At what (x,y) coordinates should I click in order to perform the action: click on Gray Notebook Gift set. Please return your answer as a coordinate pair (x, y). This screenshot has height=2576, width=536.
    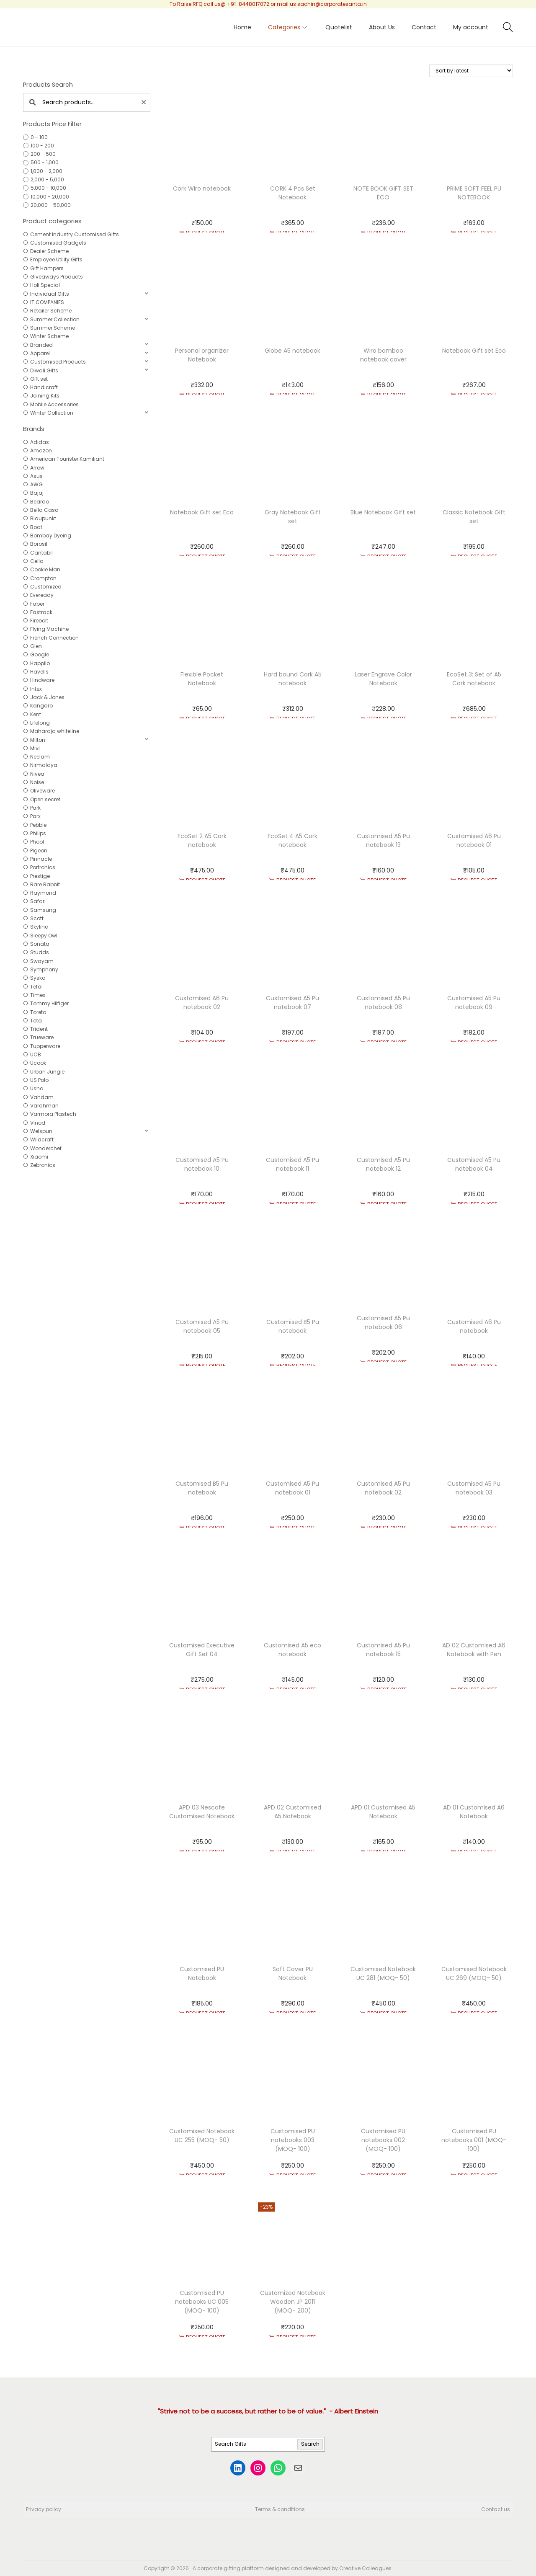
    Looking at the image, I should click on (293, 516).